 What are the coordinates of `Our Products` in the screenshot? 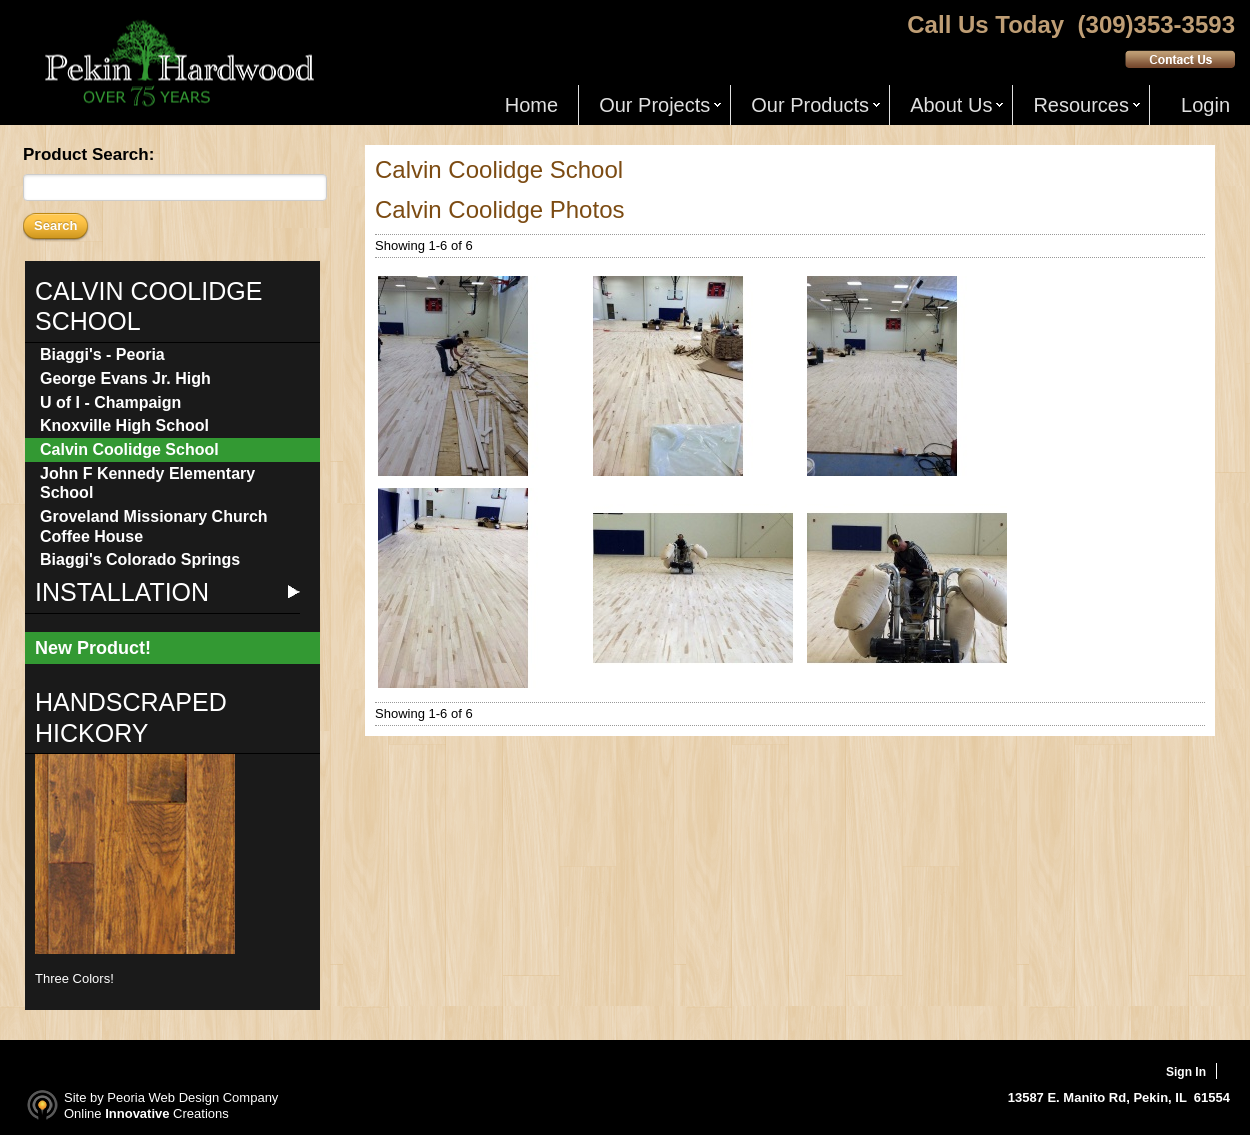 It's located at (810, 105).